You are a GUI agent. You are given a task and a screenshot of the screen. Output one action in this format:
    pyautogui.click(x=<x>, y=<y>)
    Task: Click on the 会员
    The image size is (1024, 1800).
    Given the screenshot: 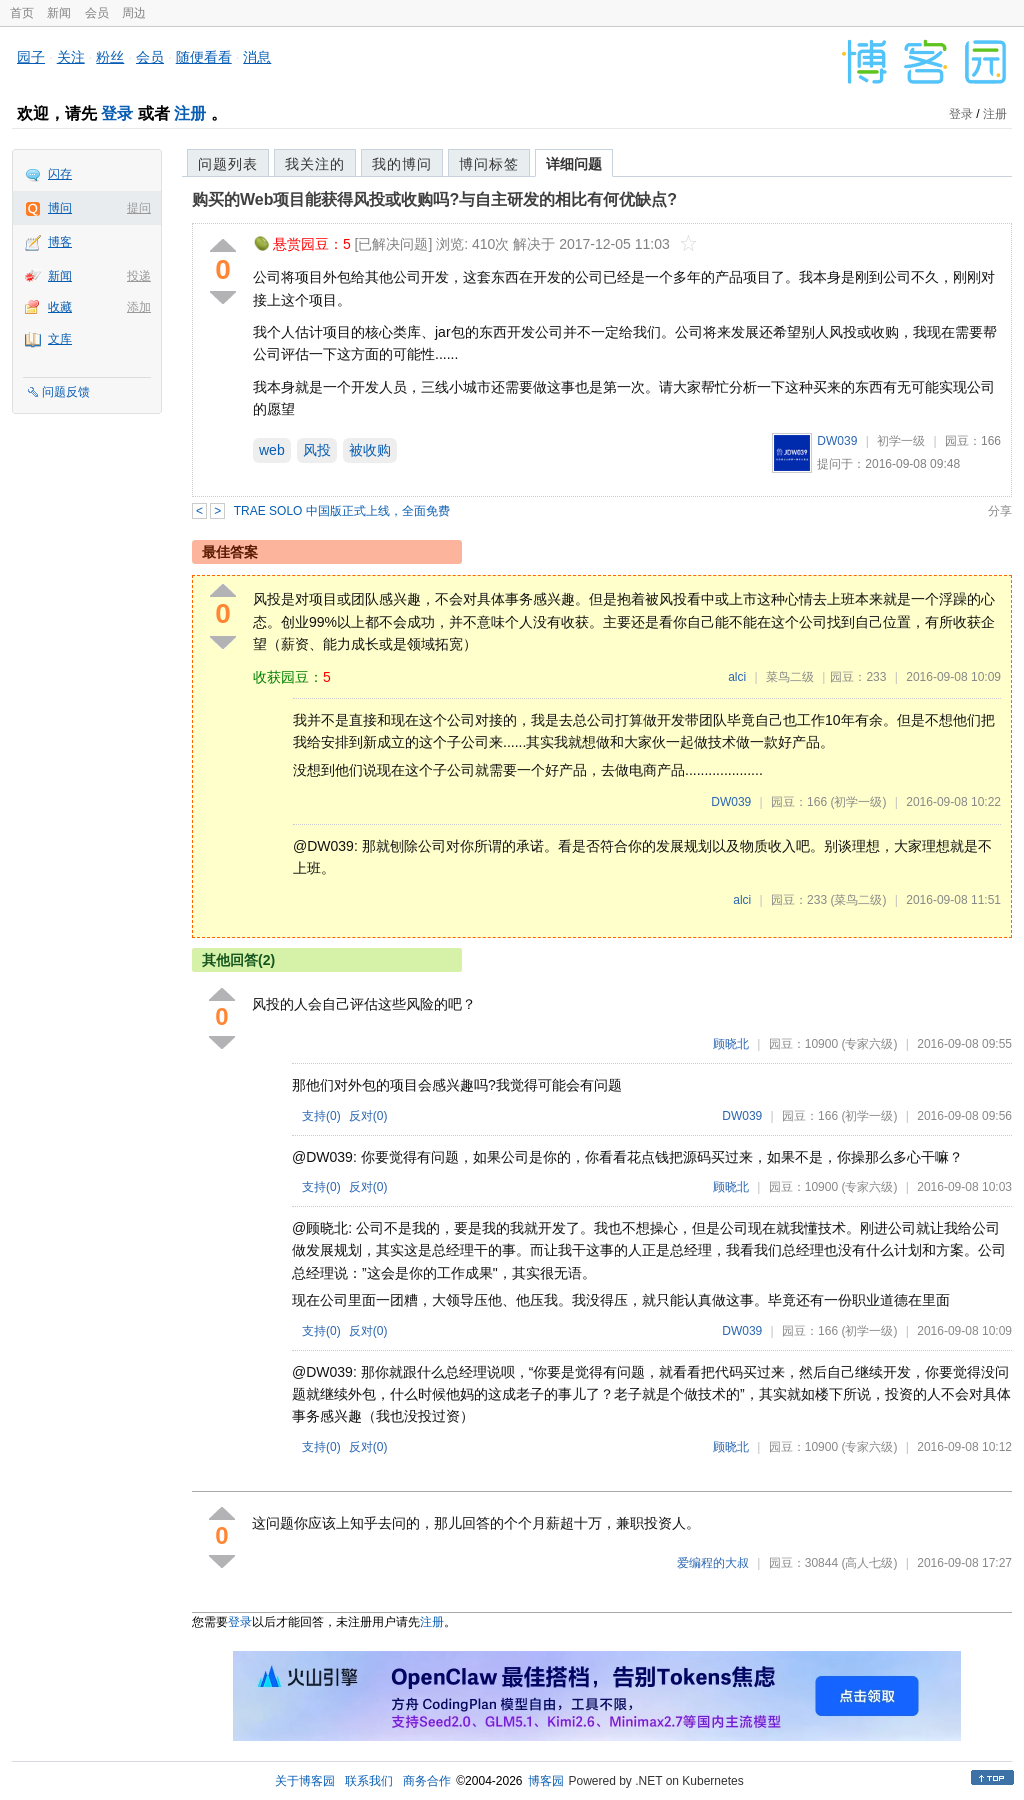 What is the action you would take?
    pyautogui.click(x=97, y=13)
    